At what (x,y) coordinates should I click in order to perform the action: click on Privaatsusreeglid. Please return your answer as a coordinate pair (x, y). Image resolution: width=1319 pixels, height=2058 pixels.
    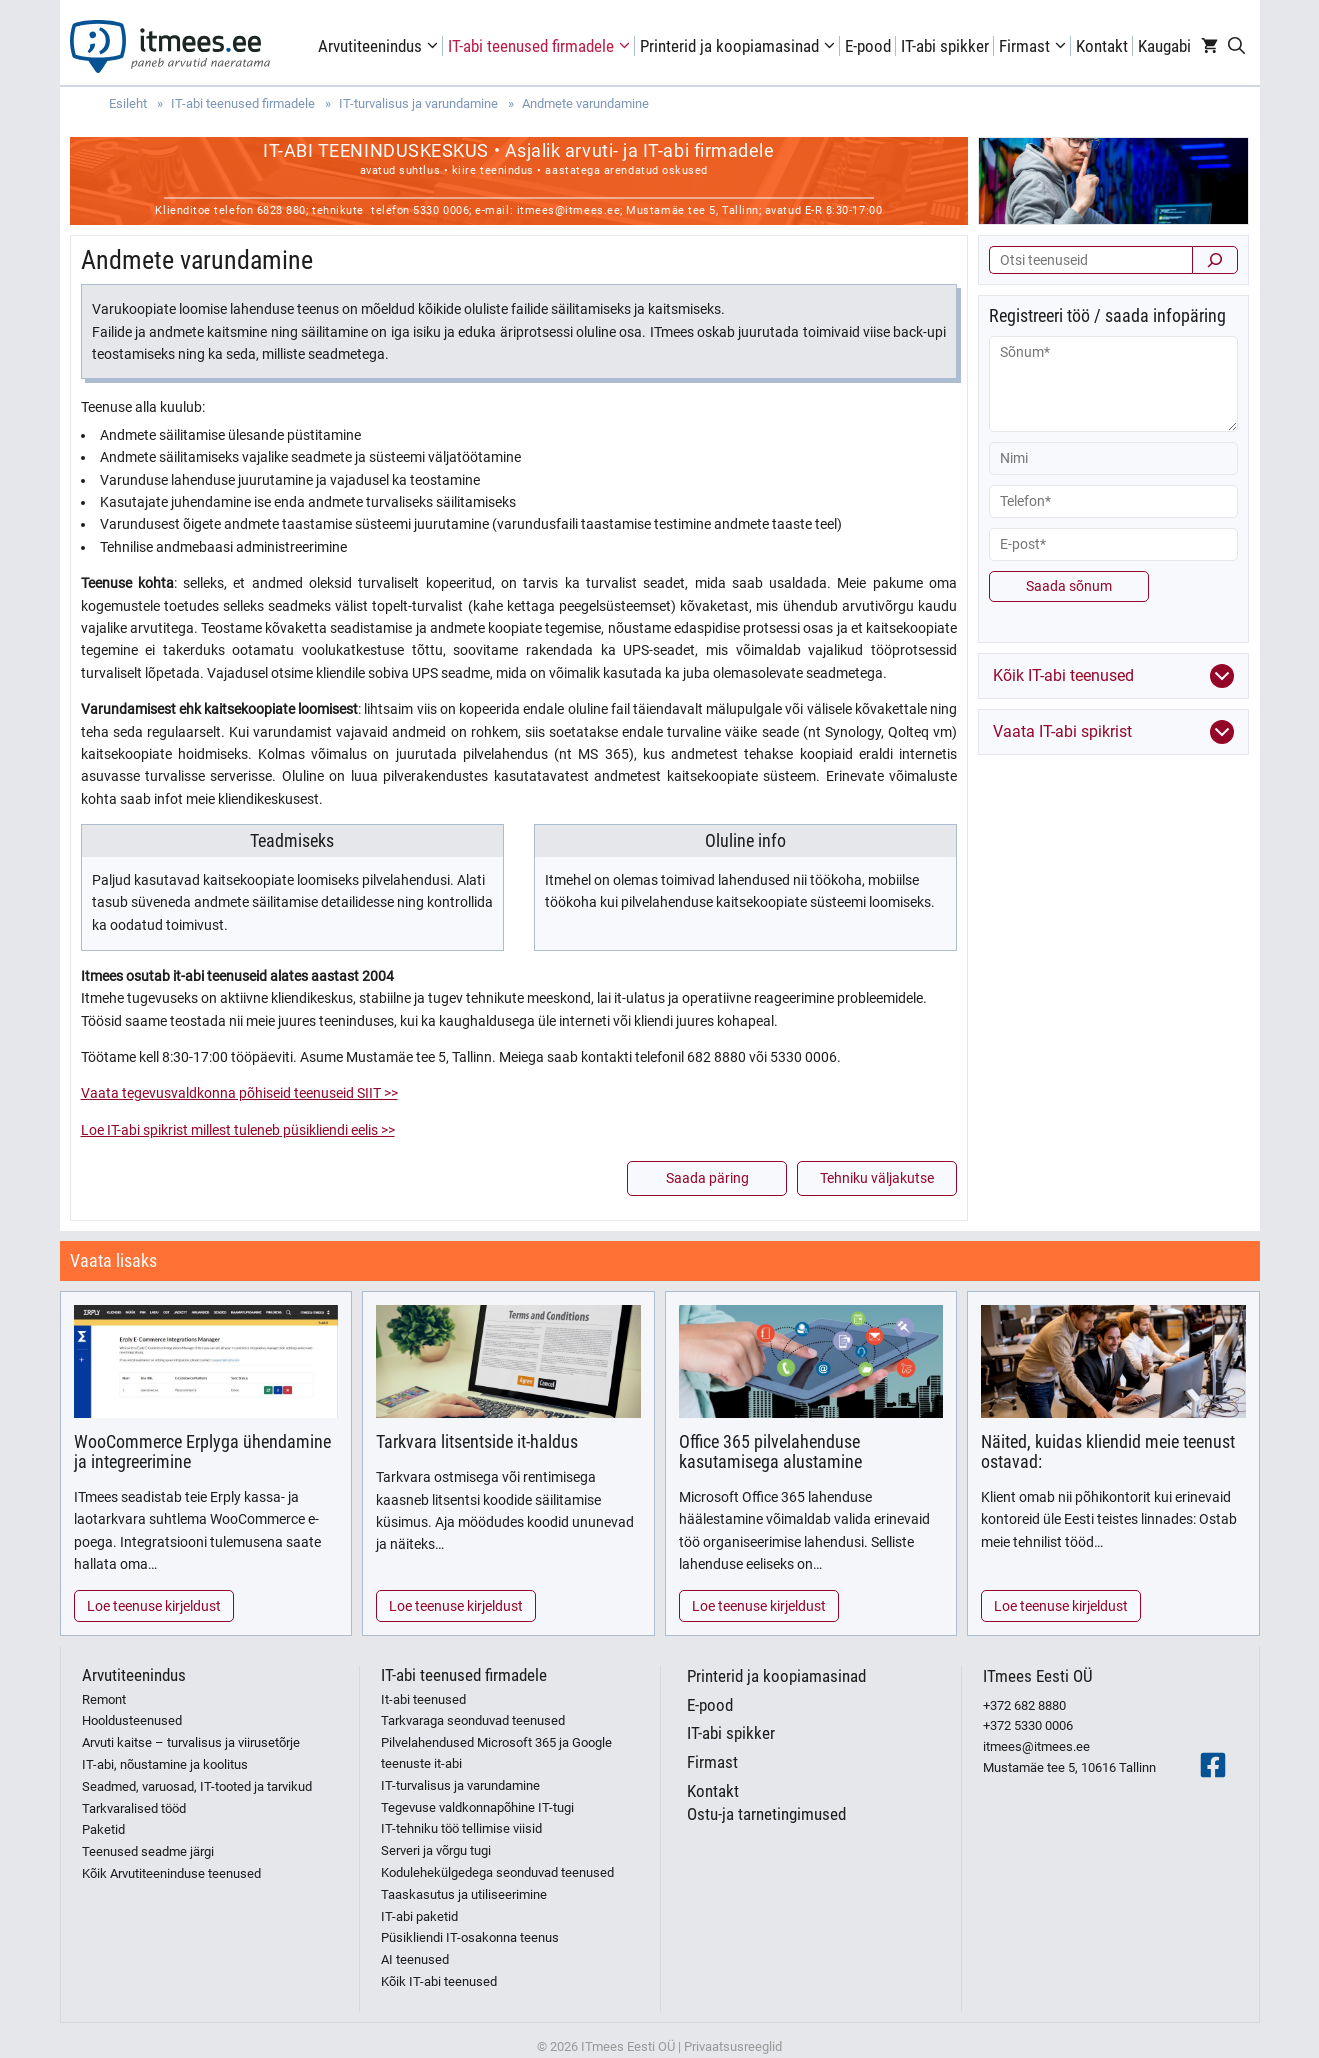
    Looking at the image, I should click on (733, 2046).